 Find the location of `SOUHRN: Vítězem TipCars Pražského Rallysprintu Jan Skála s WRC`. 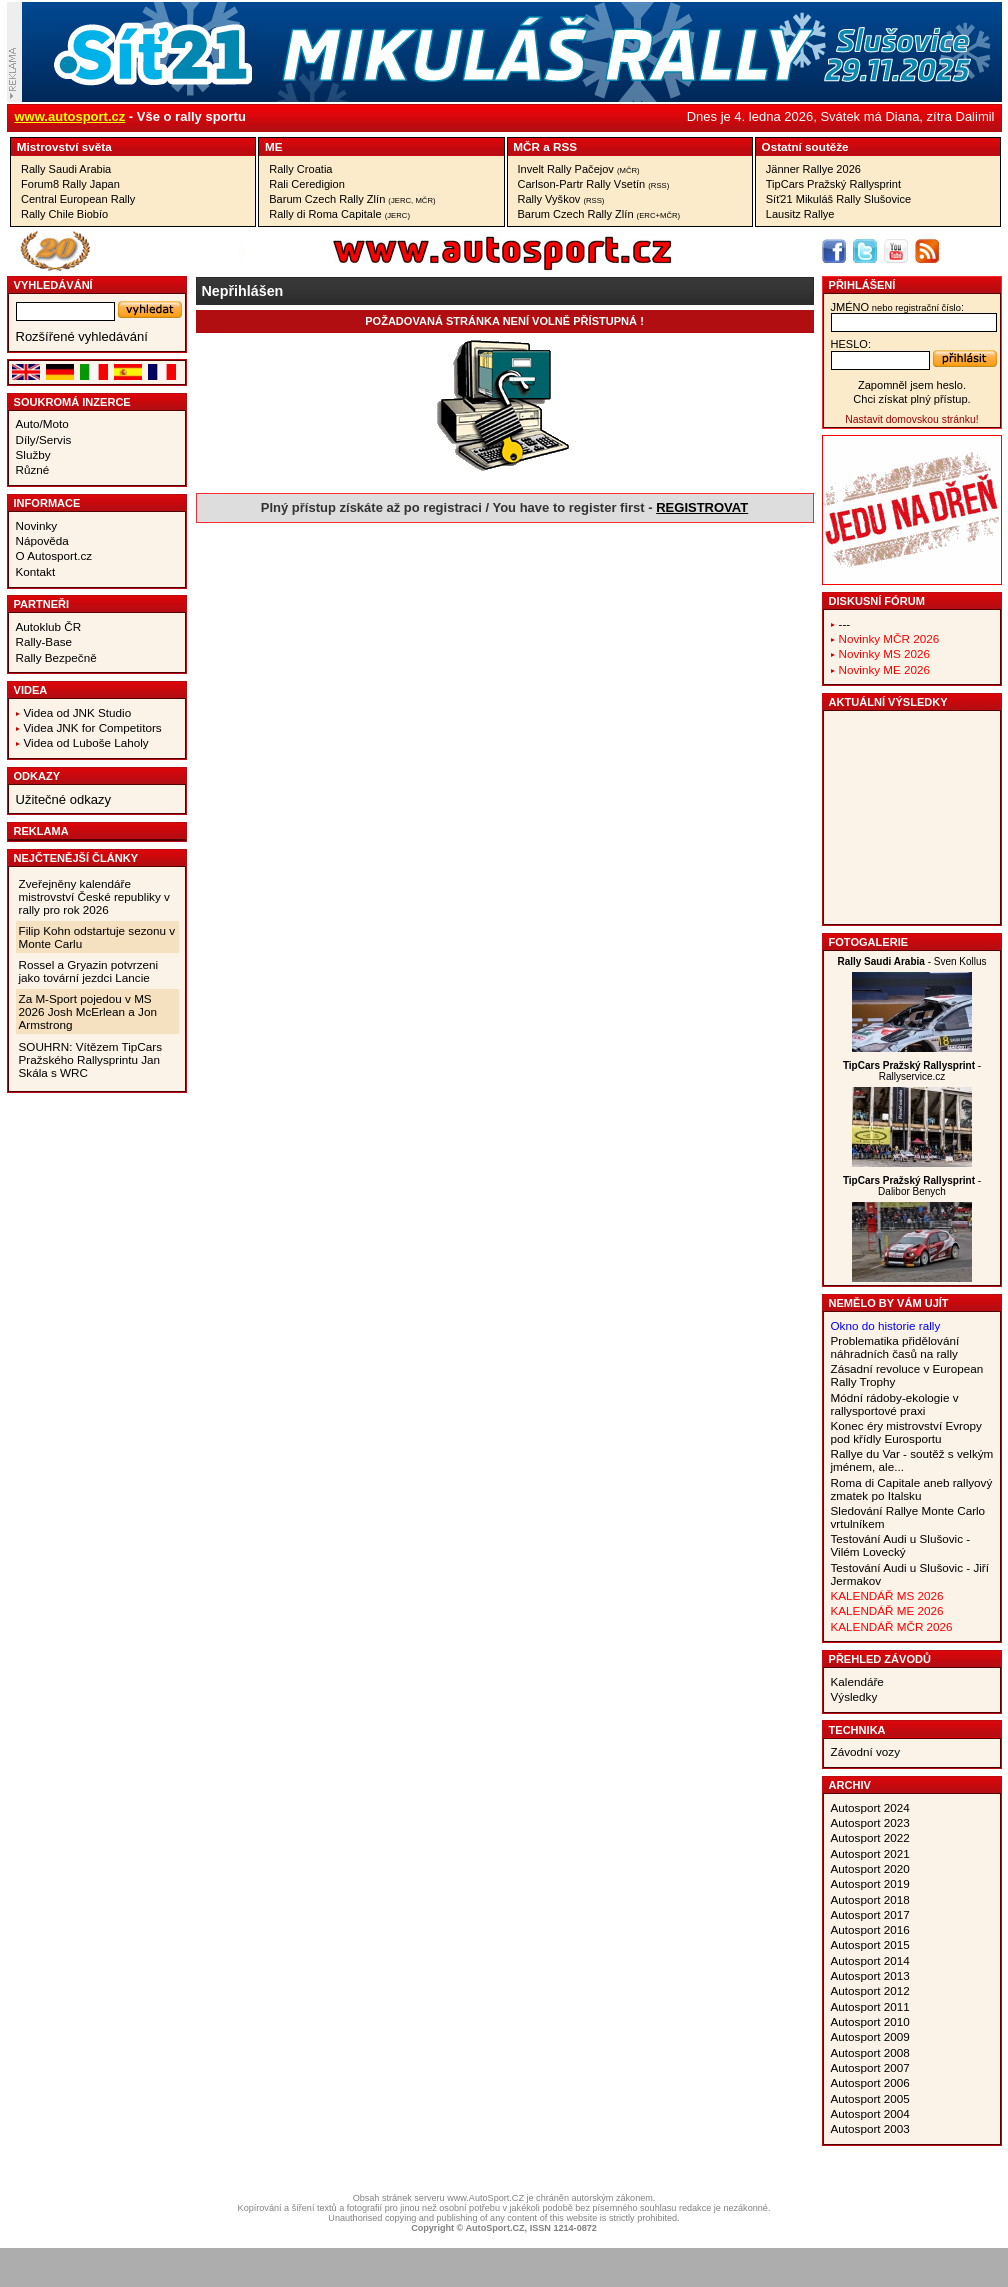

SOUHRN: Vítězem TipCars Pražského Rallysprintu Jan Skála s WRC is located at coordinates (91, 1059).